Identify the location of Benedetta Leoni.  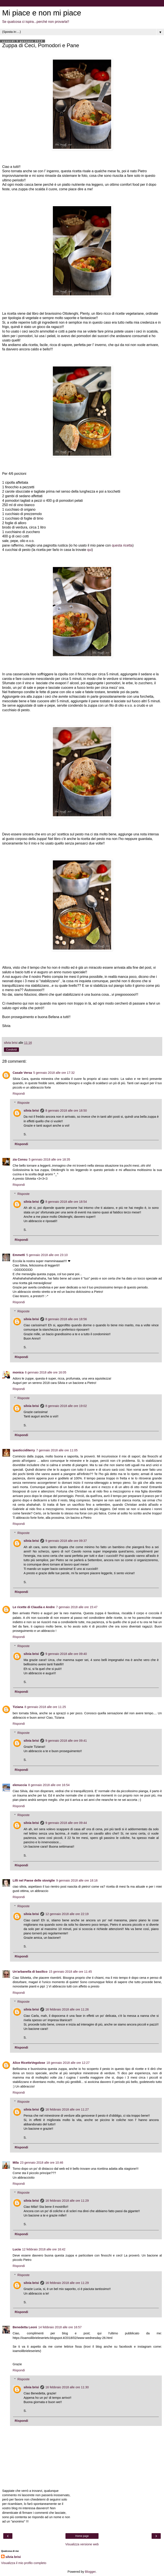
(25, 2327).